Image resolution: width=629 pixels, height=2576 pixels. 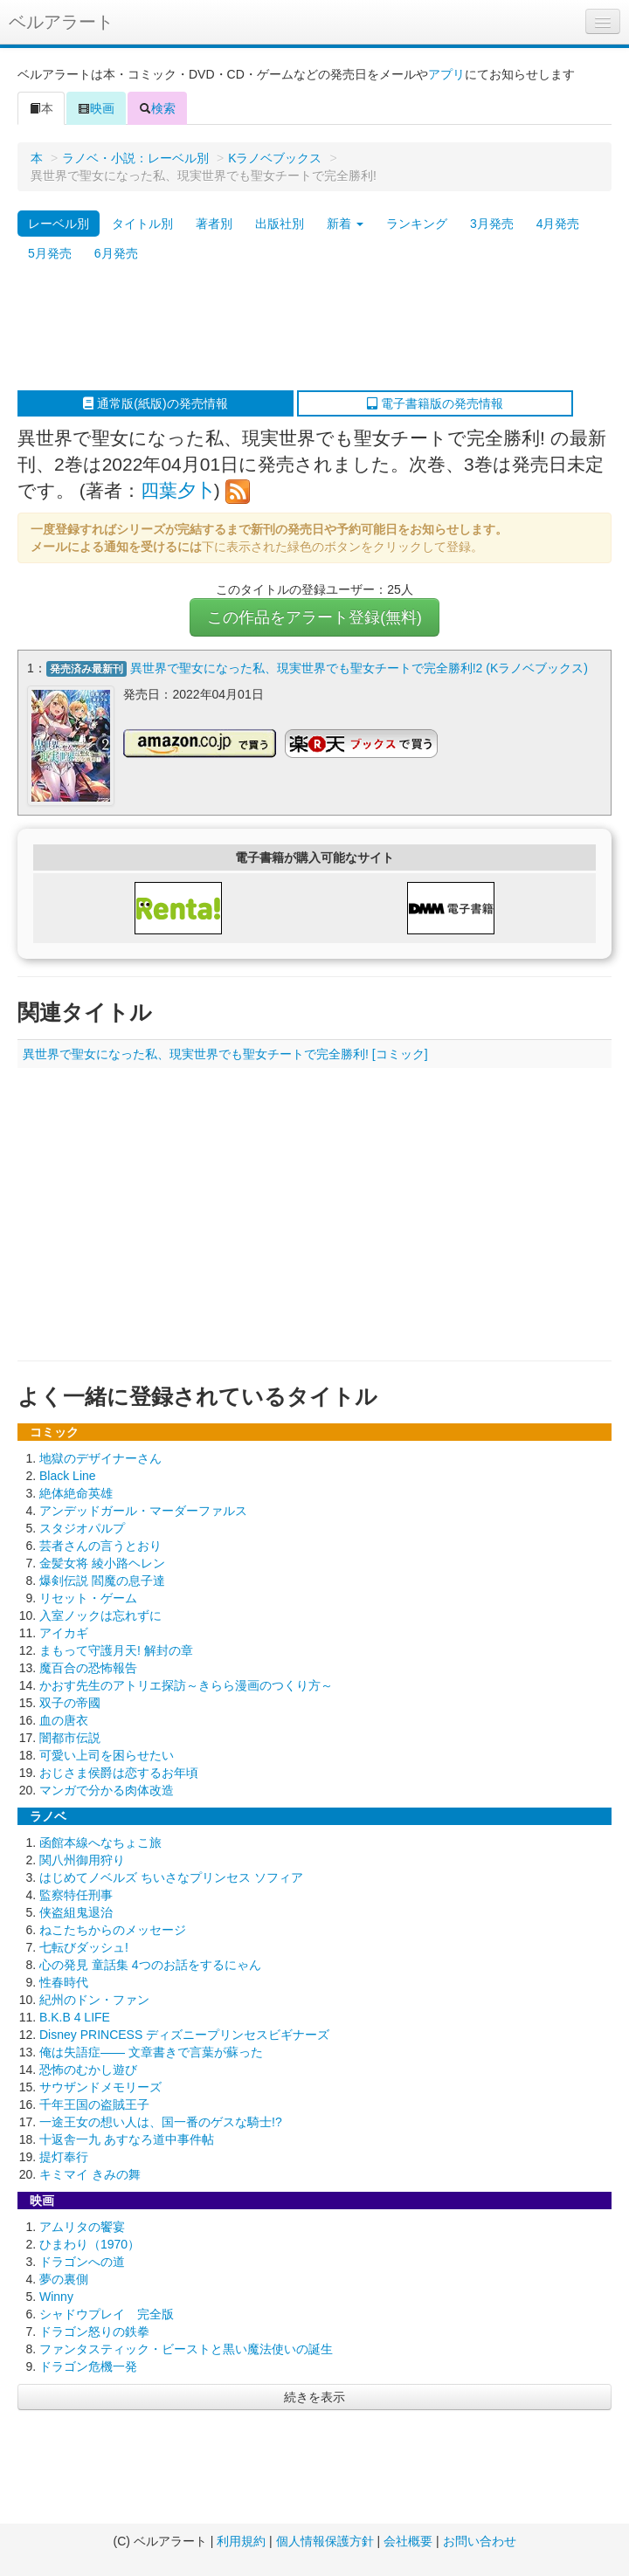 What do you see at coordinates (63, 2157) in the screenshot?
I see `提灯奉行` at bounding box center [63, 2157].